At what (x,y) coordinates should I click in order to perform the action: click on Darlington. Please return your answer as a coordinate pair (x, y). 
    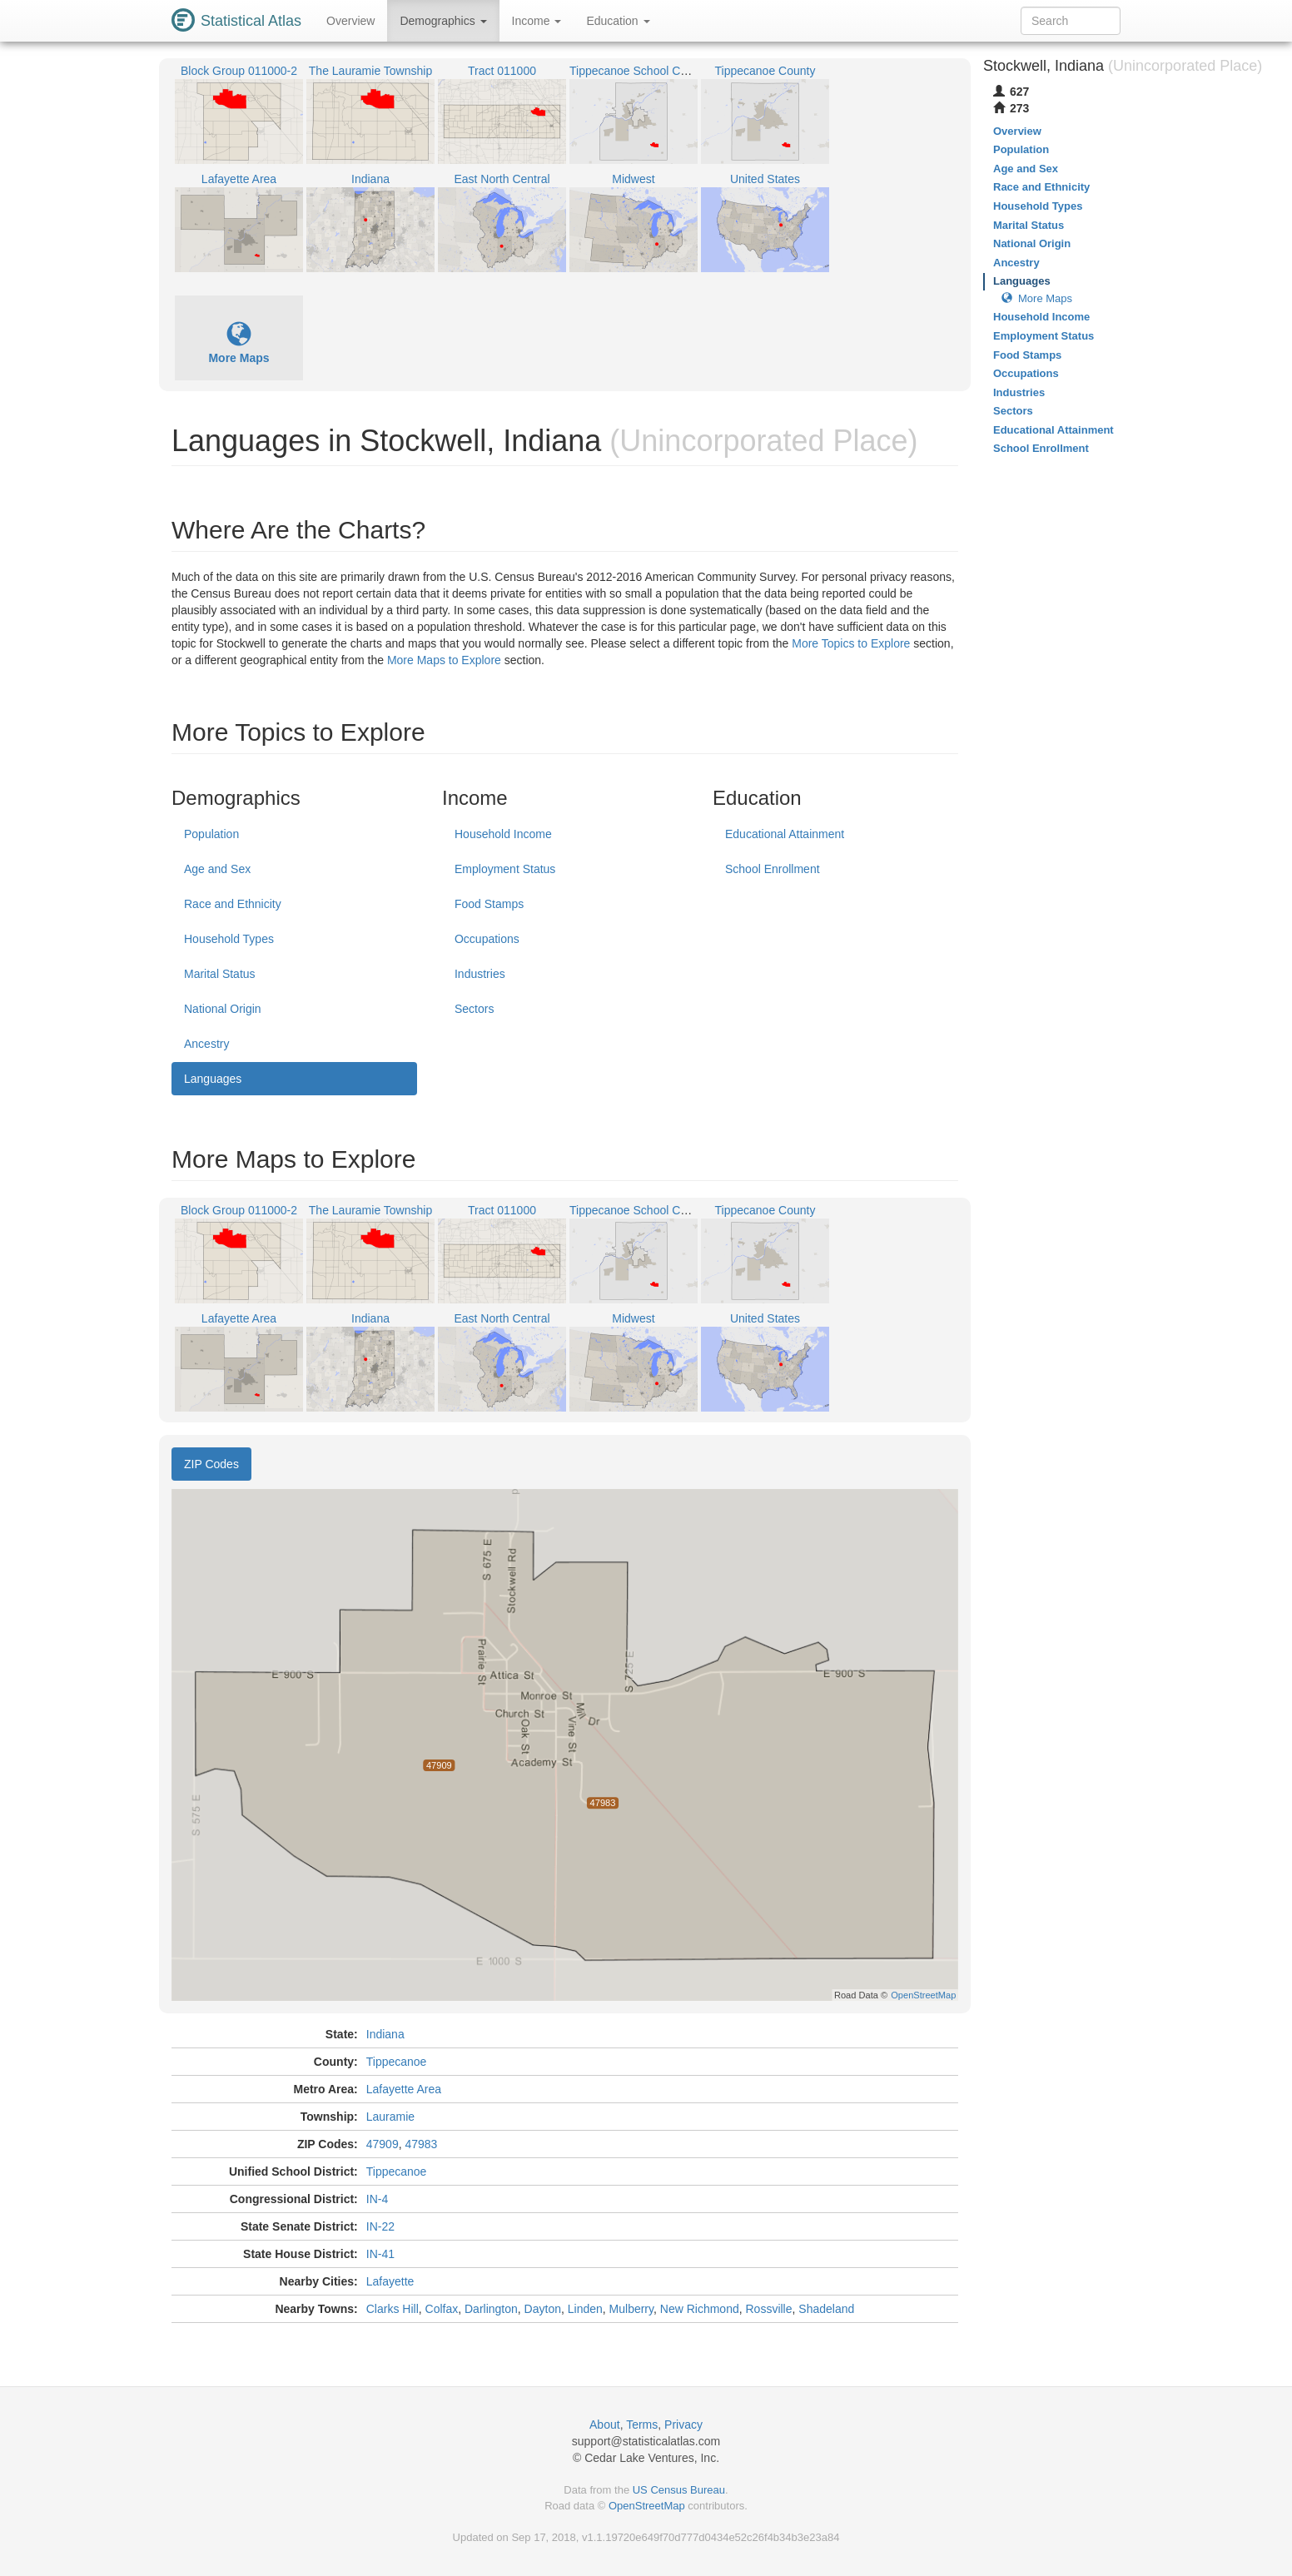
    Looking at the image, I should click on (491, 2308).